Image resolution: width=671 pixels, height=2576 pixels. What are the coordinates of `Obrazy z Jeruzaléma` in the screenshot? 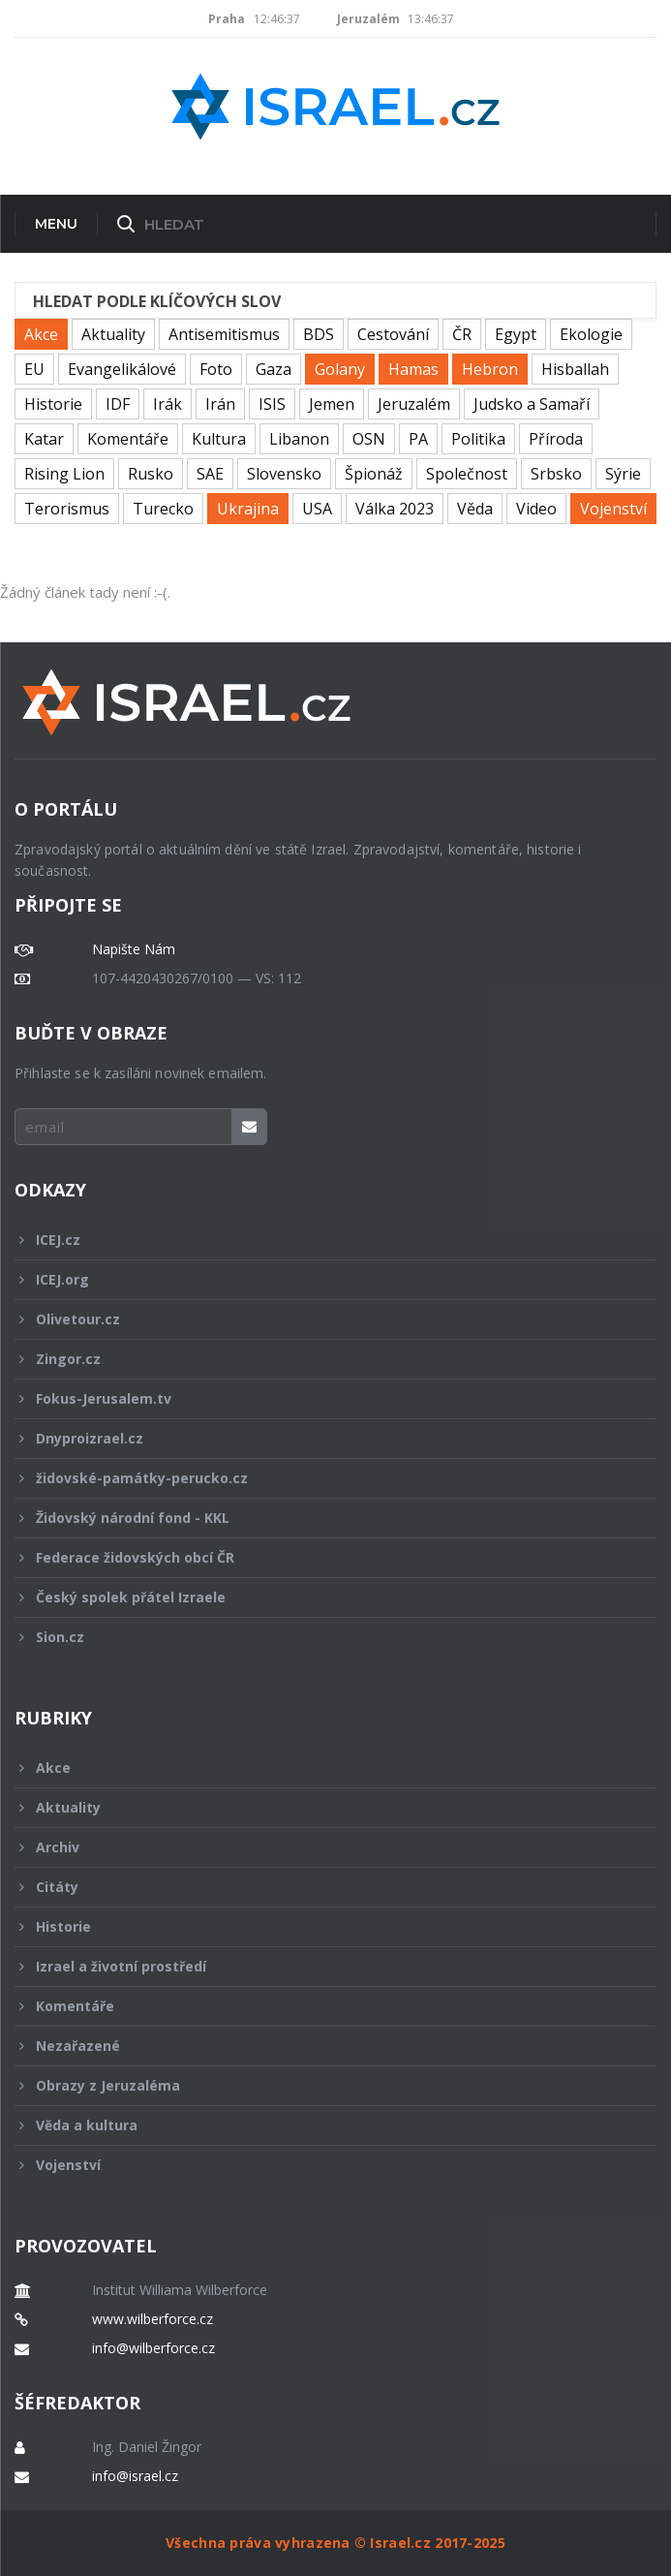 It's located at (322, 2085).